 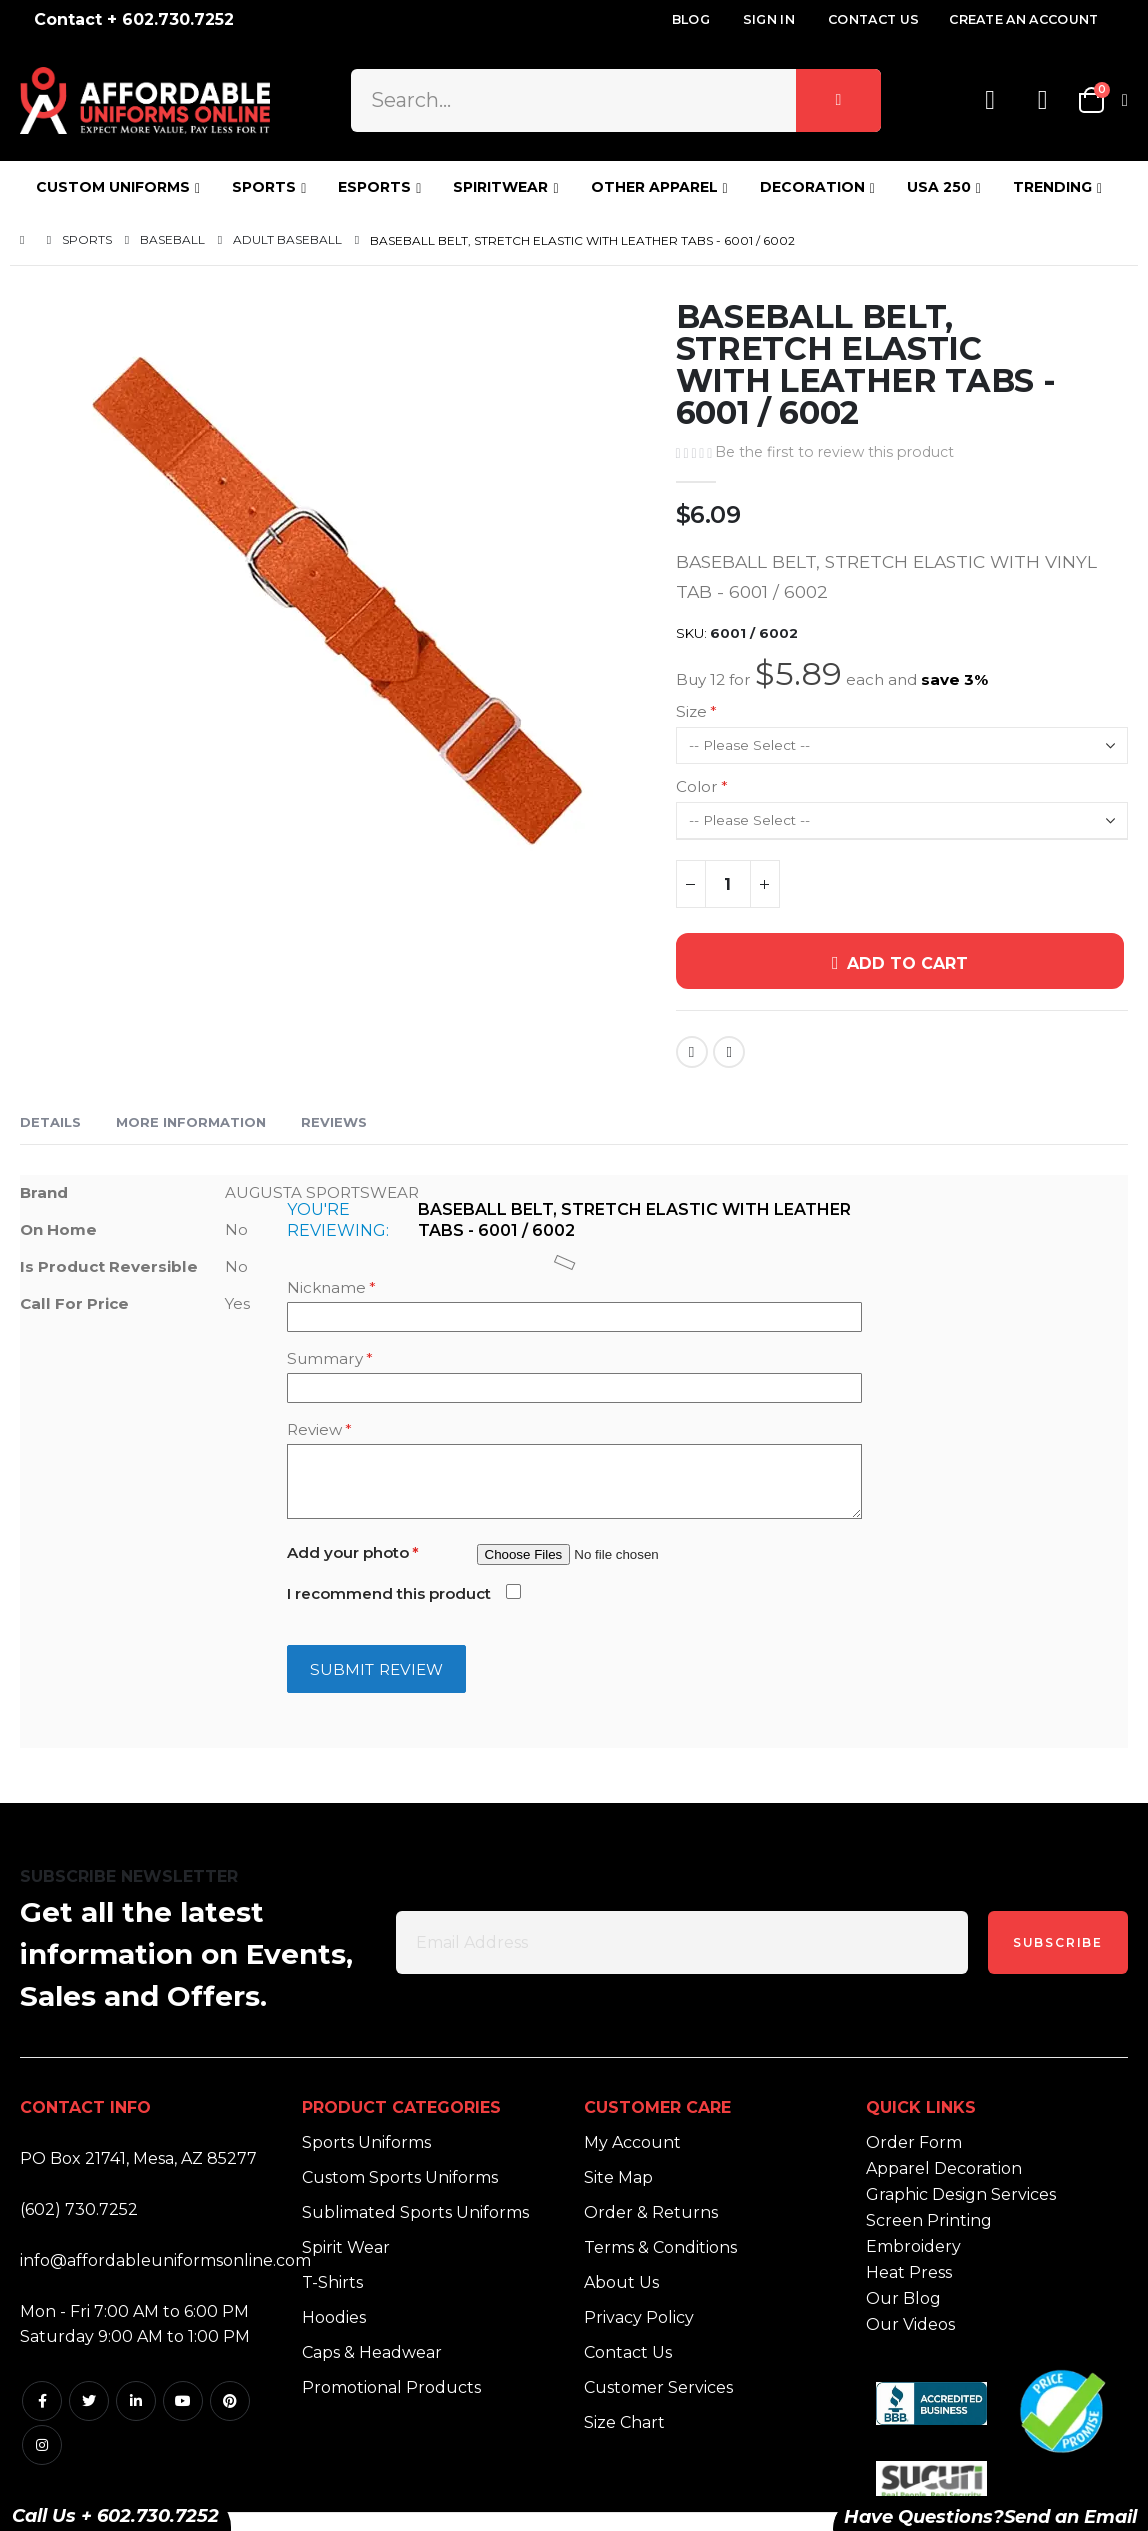 I want to click on SPORTS, so click(x=264, y=187).